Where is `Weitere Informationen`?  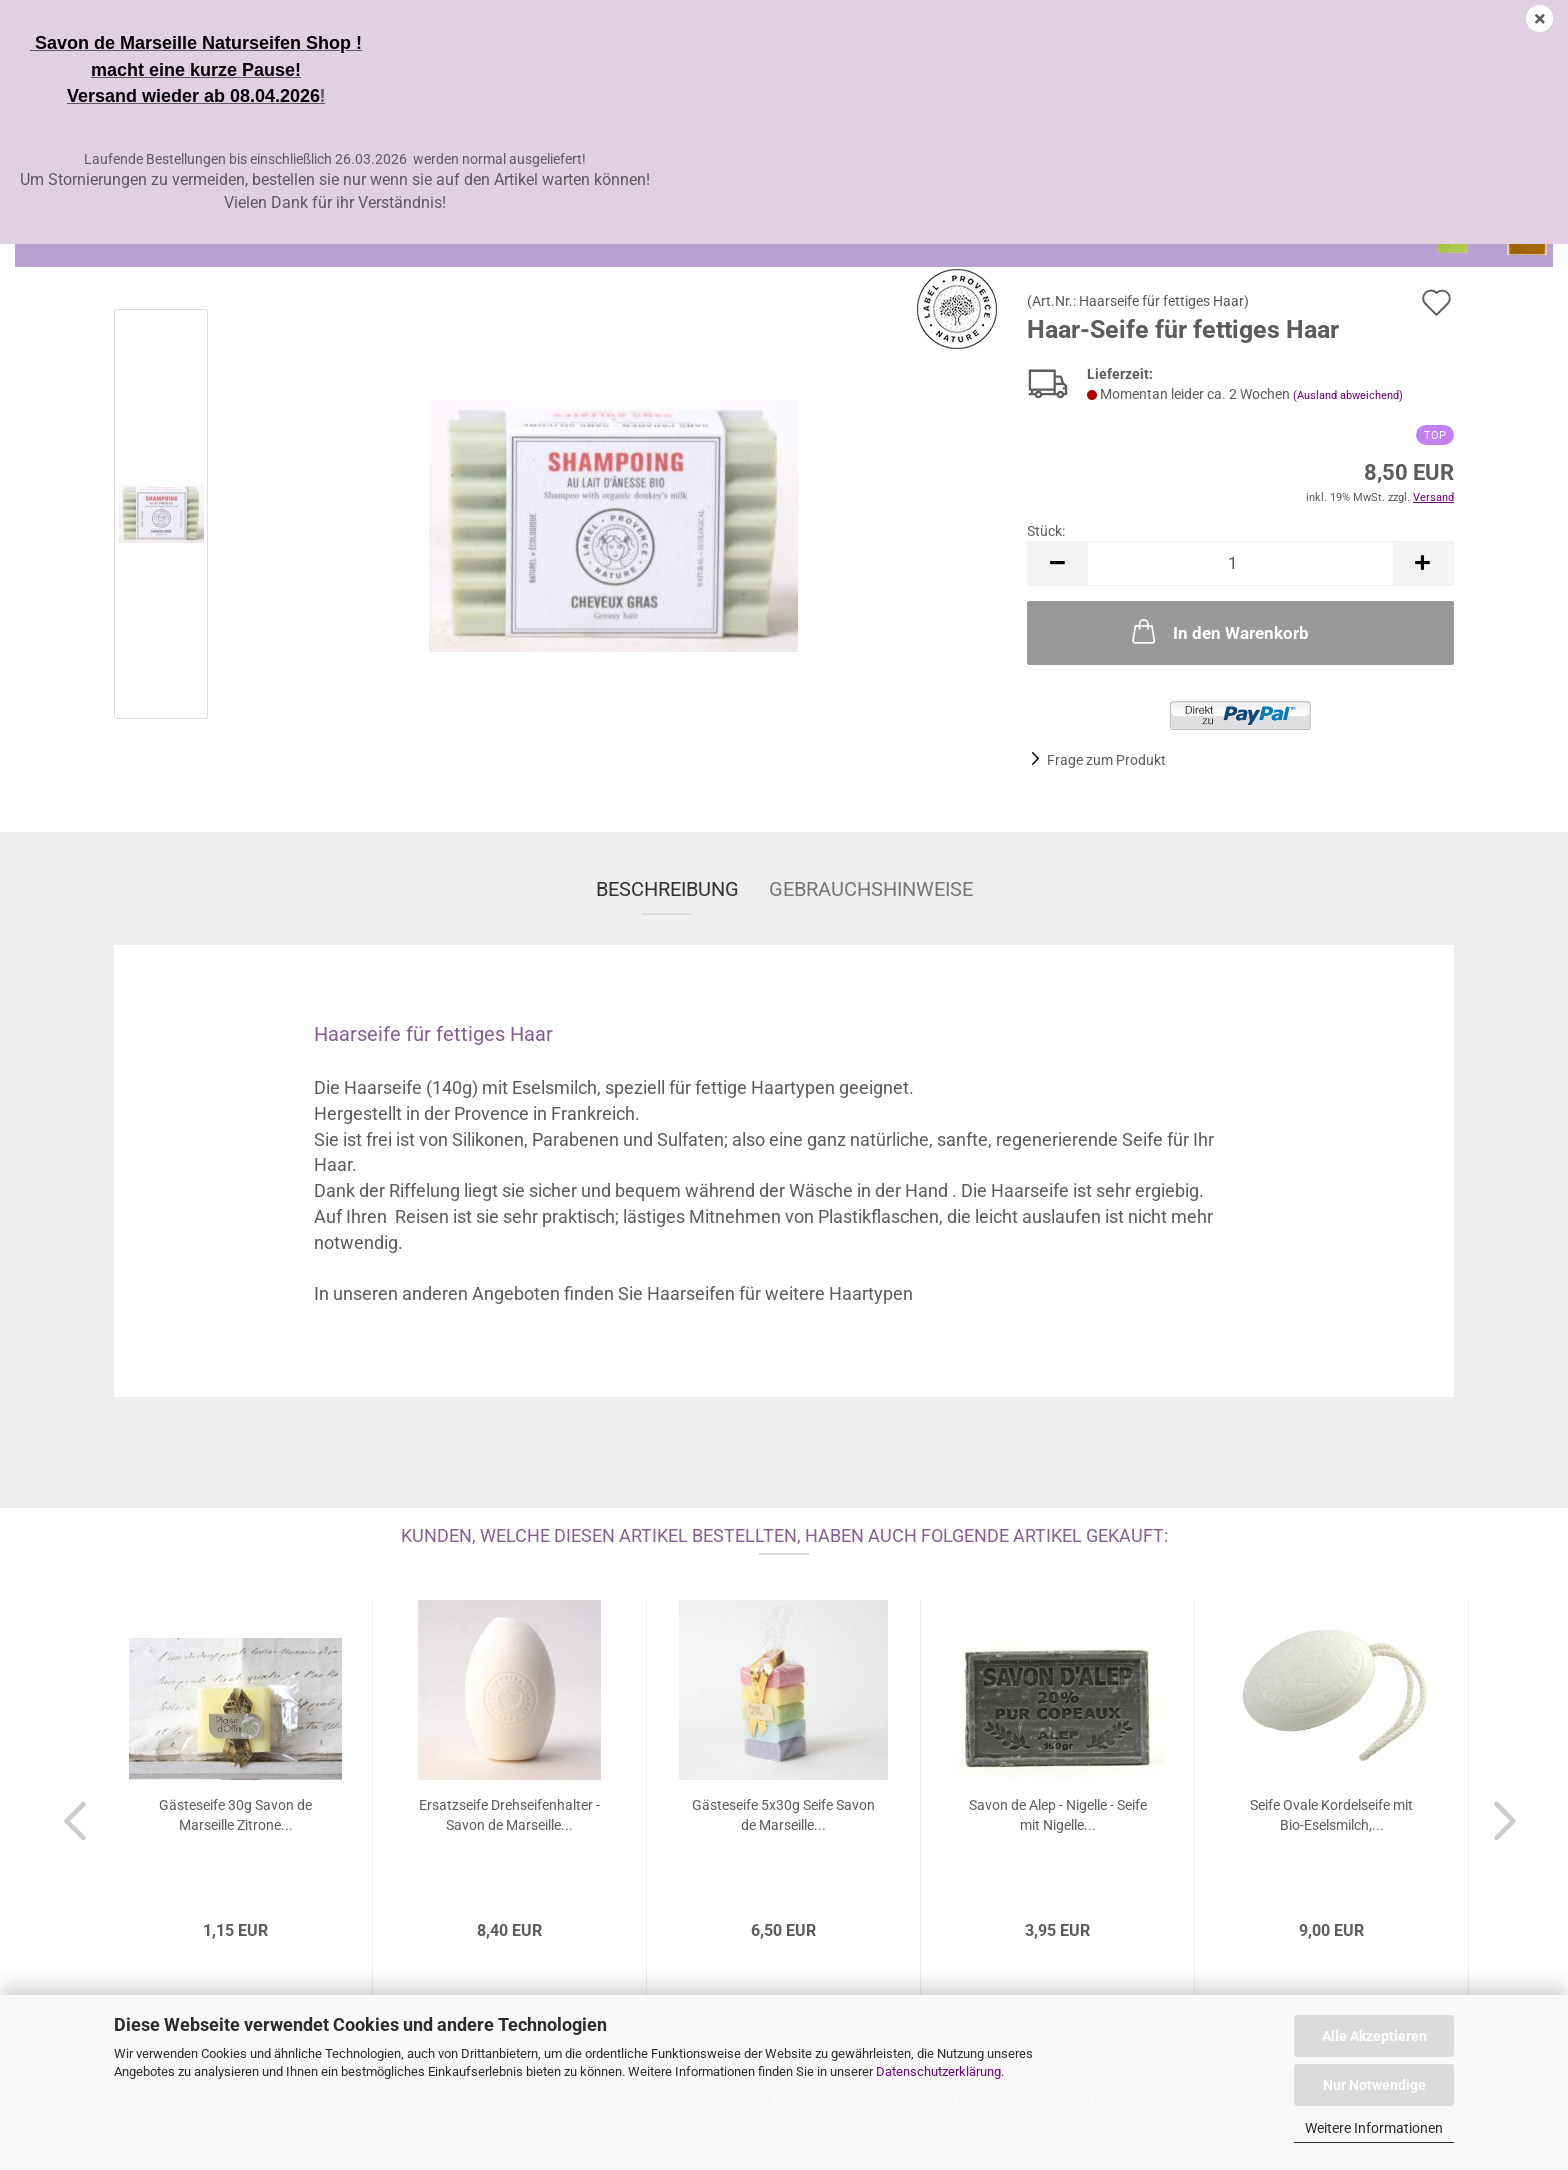 Weitere Informationen is located at coordinates (1374, 2128).